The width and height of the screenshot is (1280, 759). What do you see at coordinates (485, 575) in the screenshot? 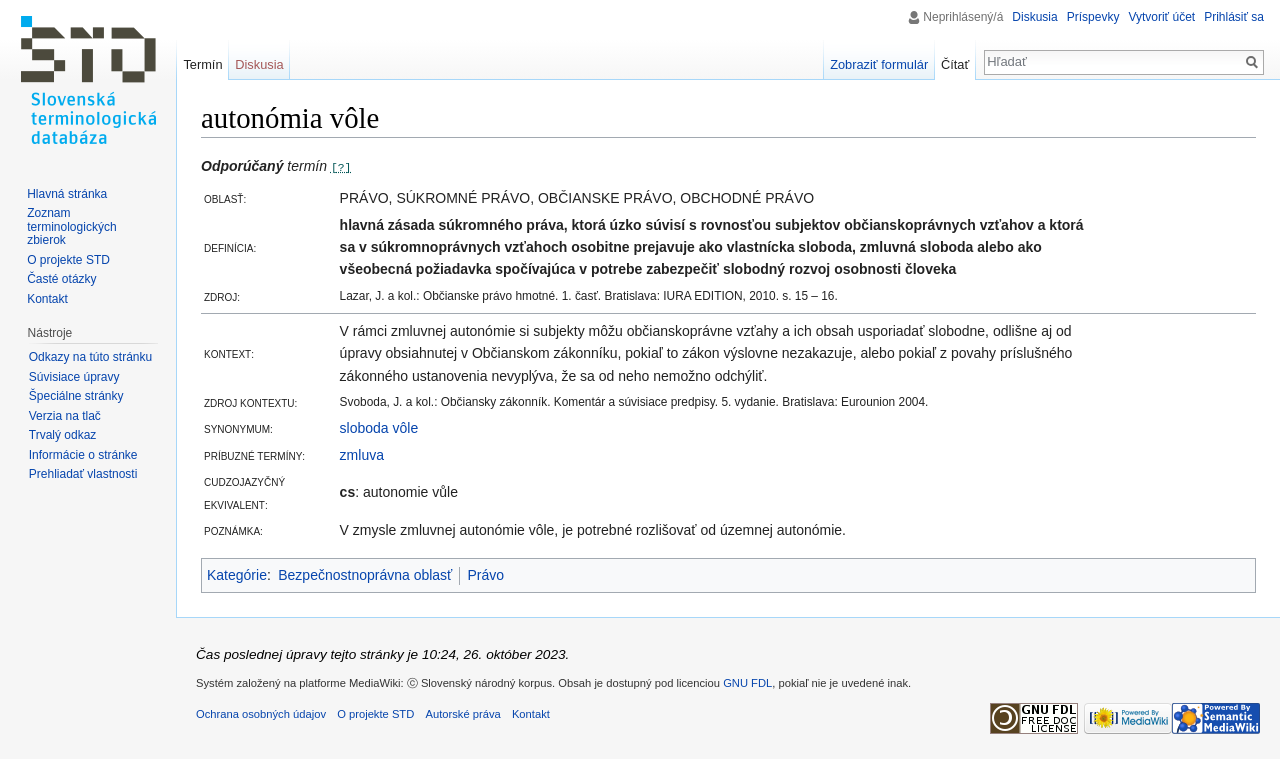
I see `Právo` at bounding box center [485, 575].